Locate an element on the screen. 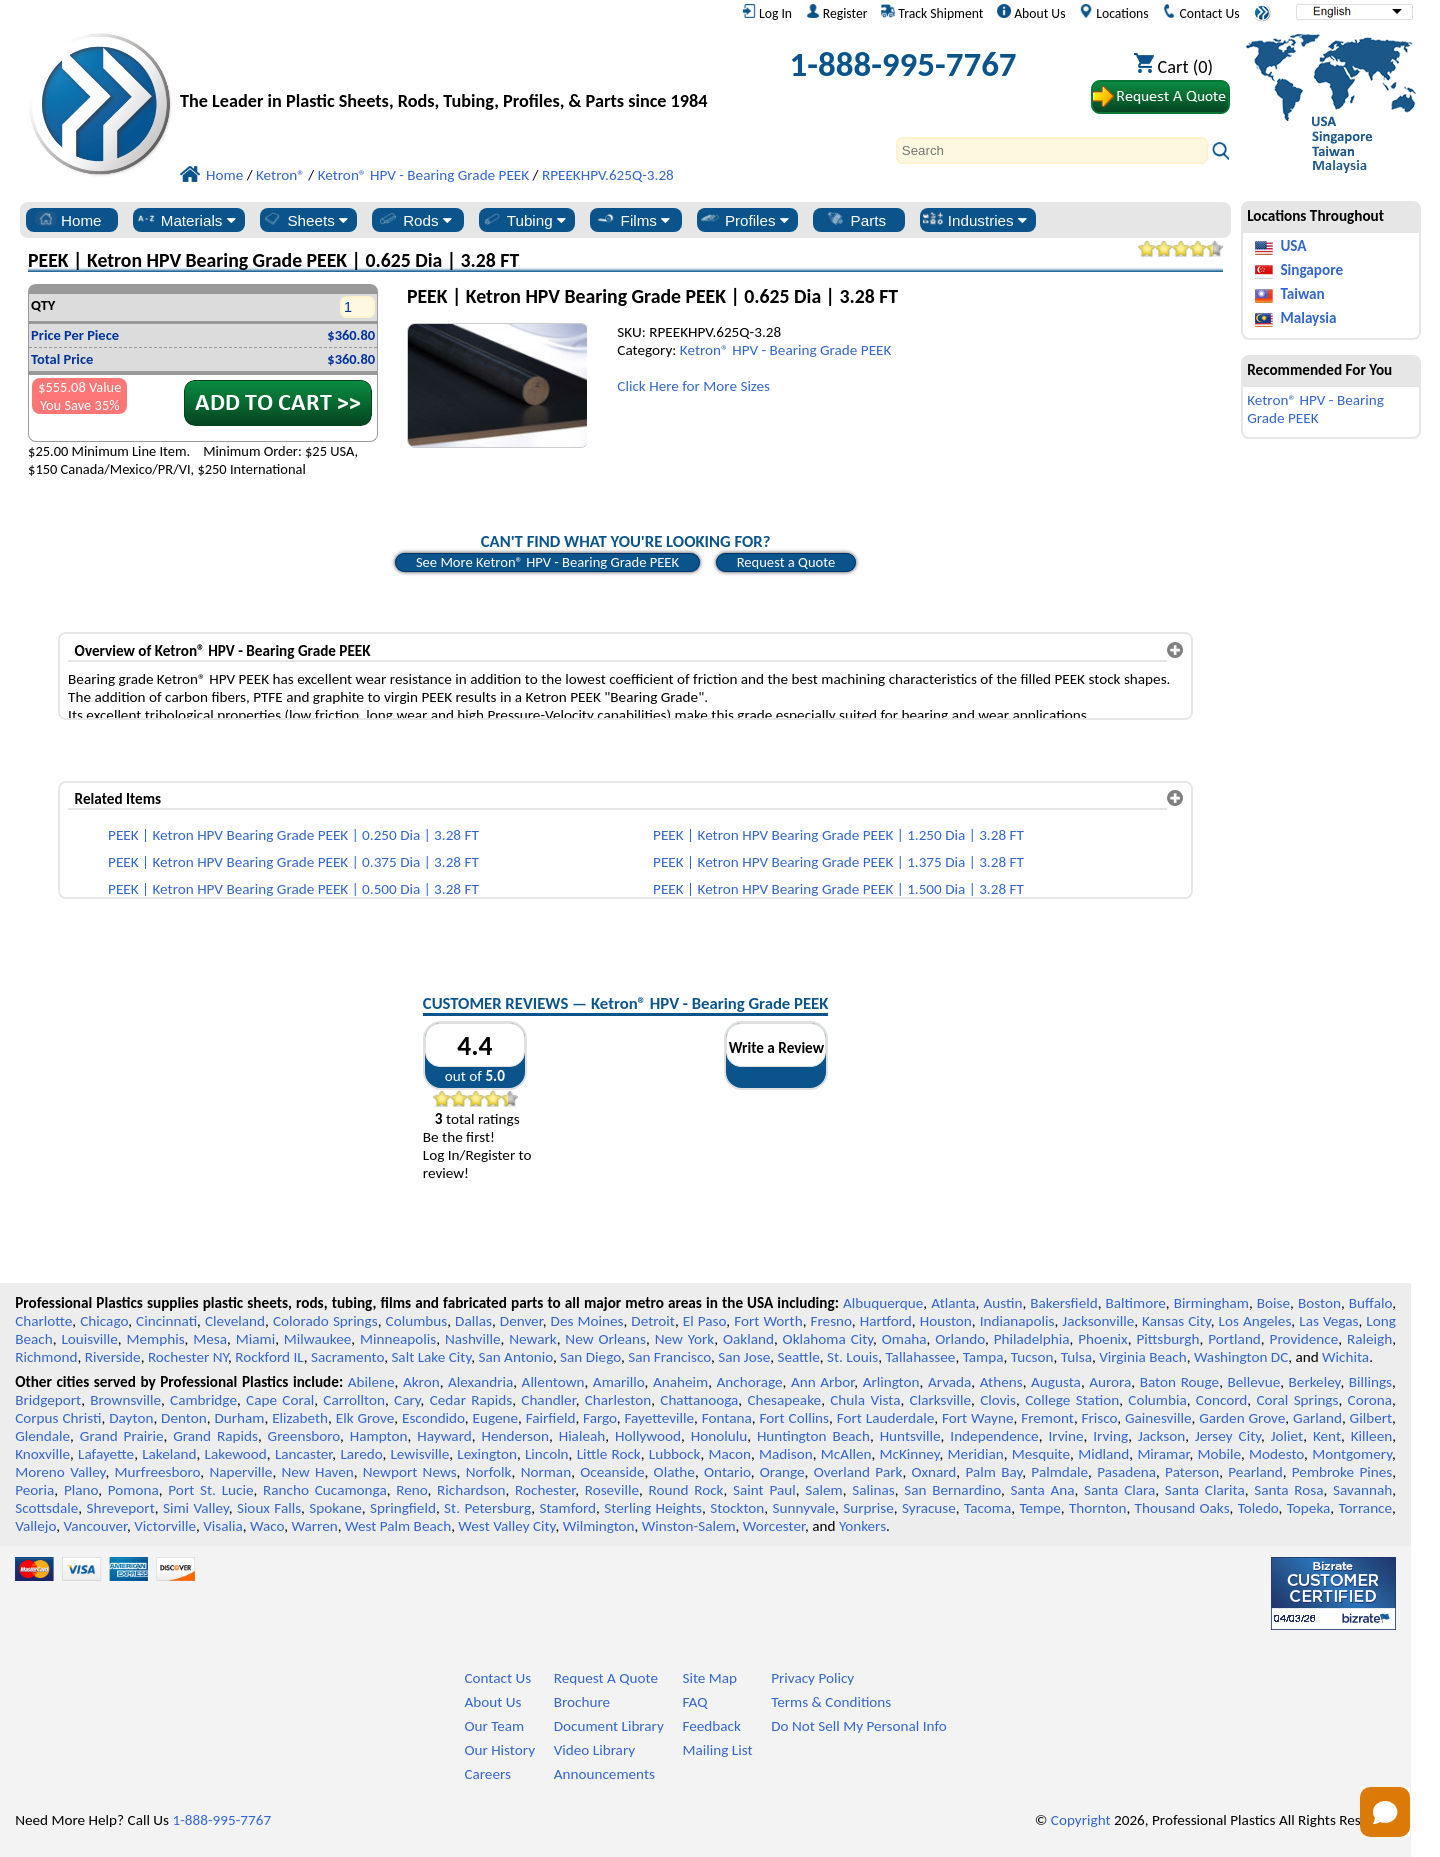 The height and width of the screenshot is (1857, 1440). Rochester is located at coordinates (545, 1490).